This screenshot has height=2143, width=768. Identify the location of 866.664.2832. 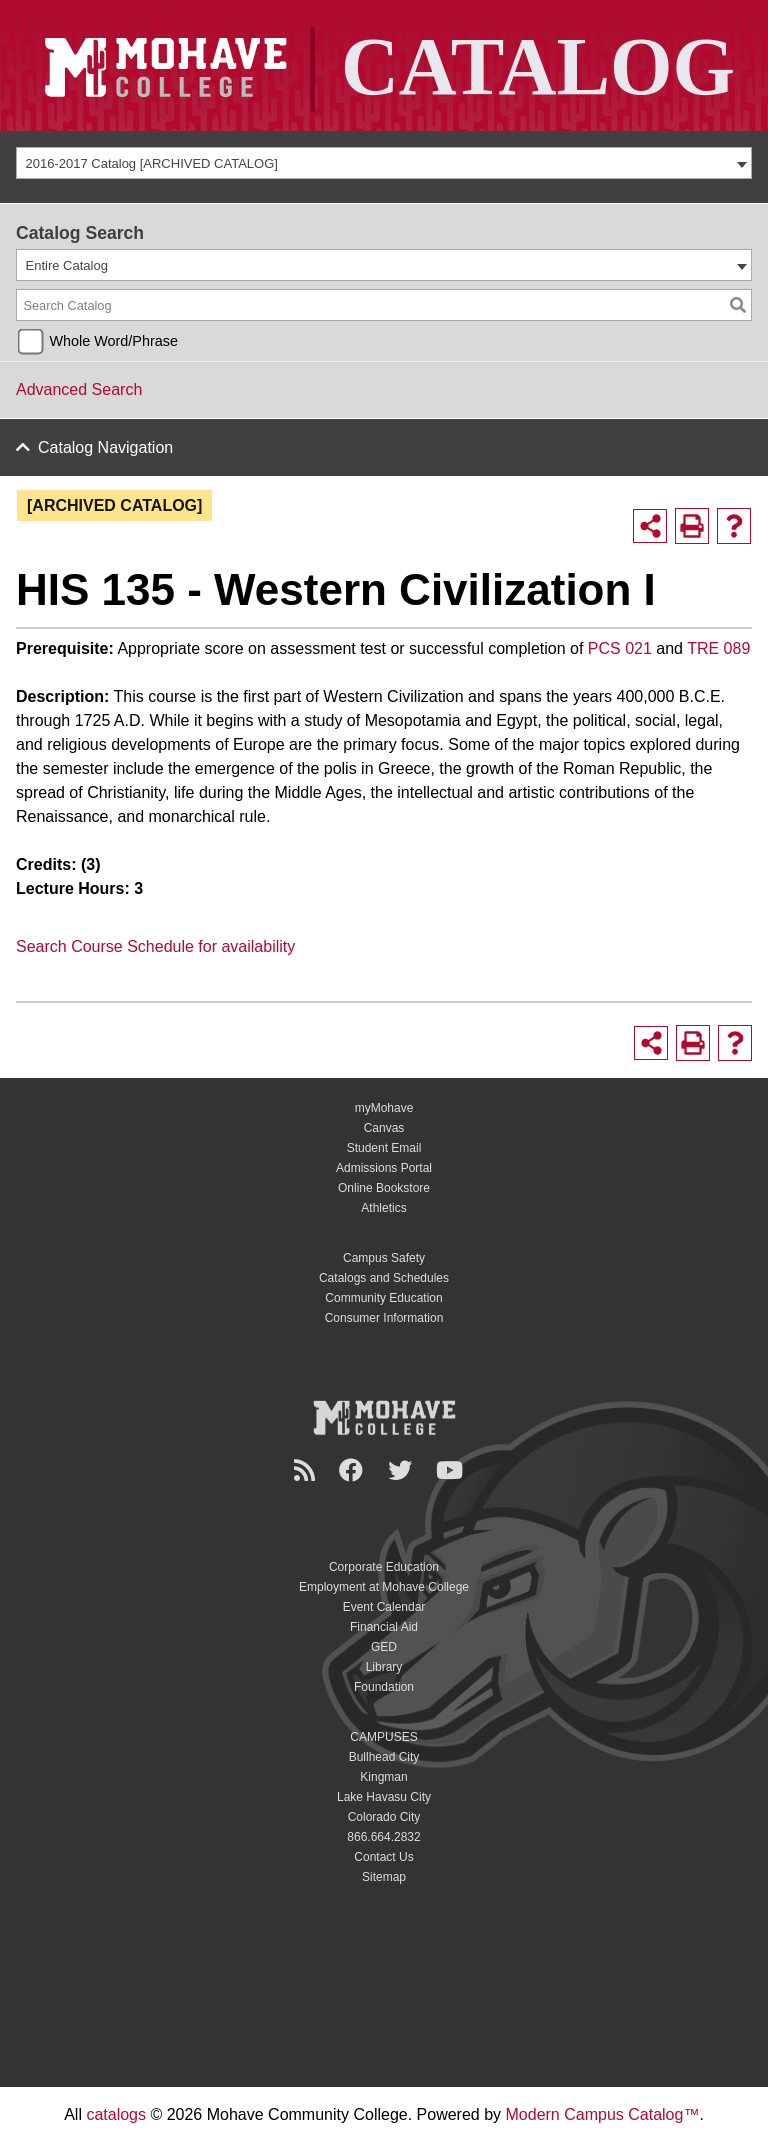
(383, 1837).